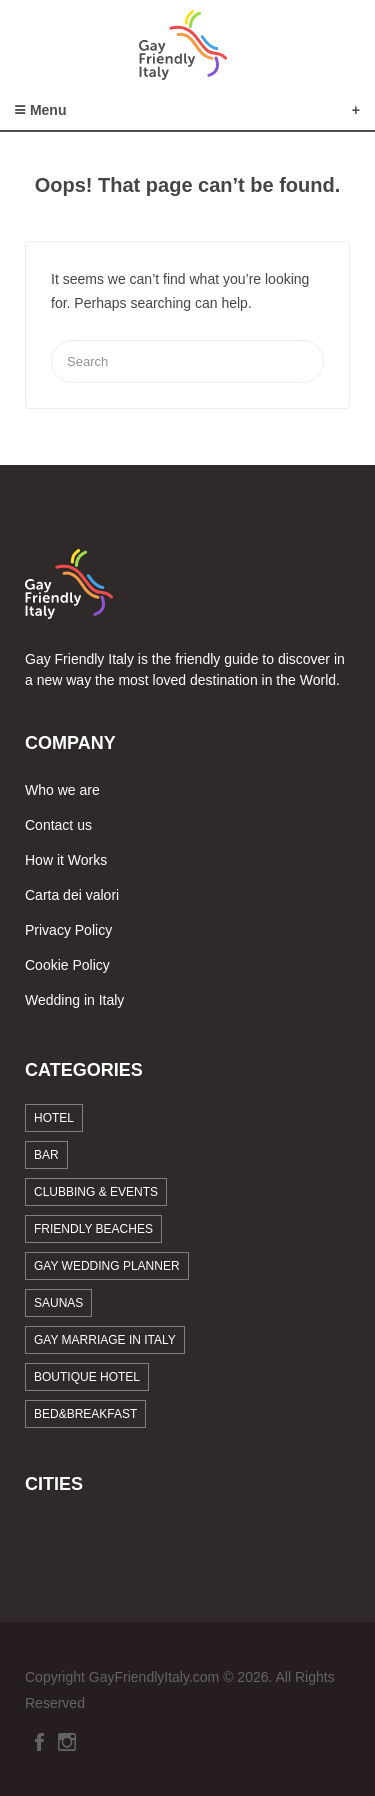 The width and height of the screenshot is (375, 1796). I want to click on Instagram, so click(67, 1742).